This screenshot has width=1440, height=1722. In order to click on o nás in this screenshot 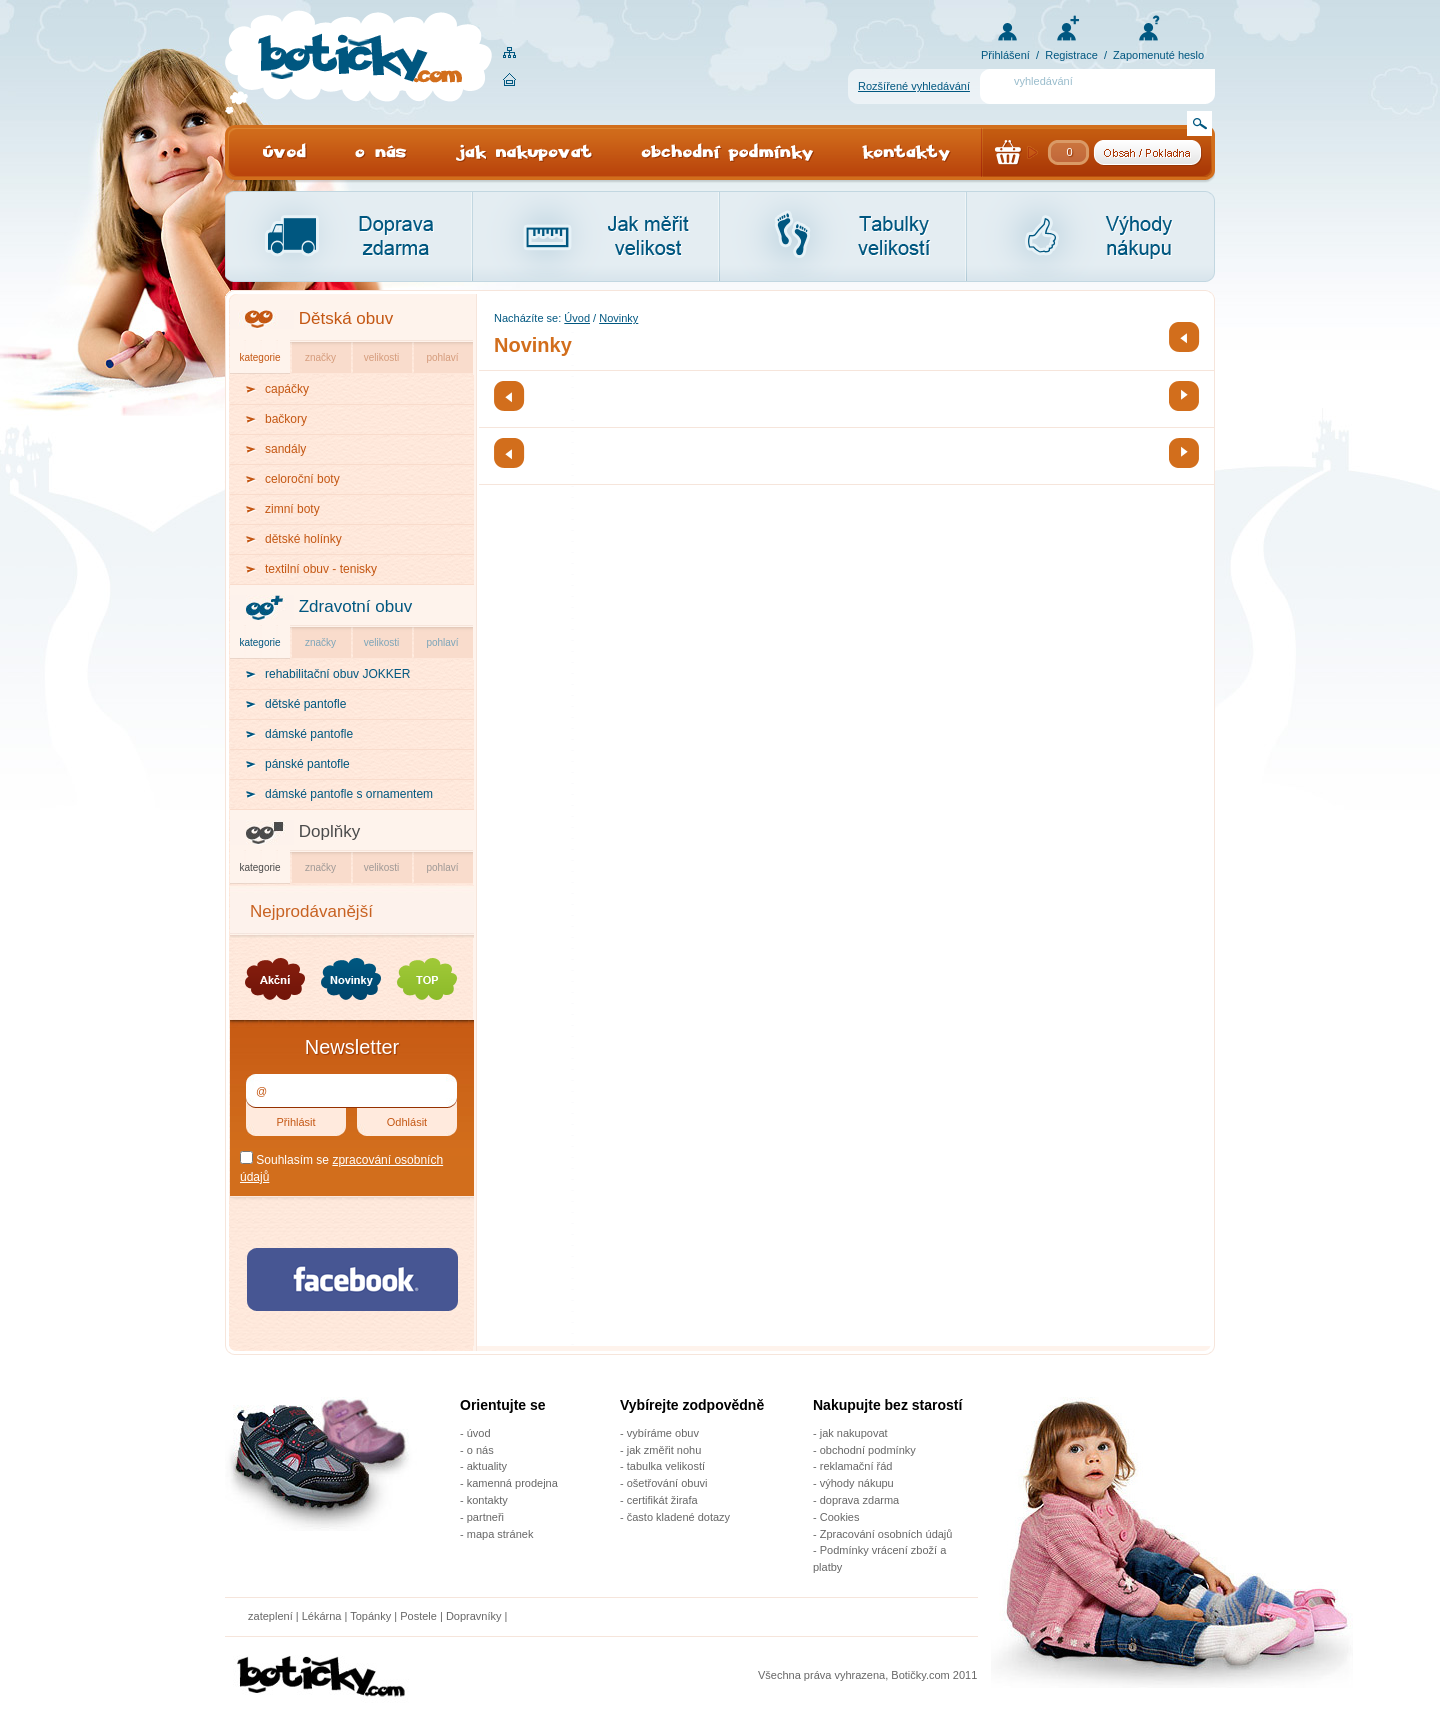, I will do `click(480, 1450)`.